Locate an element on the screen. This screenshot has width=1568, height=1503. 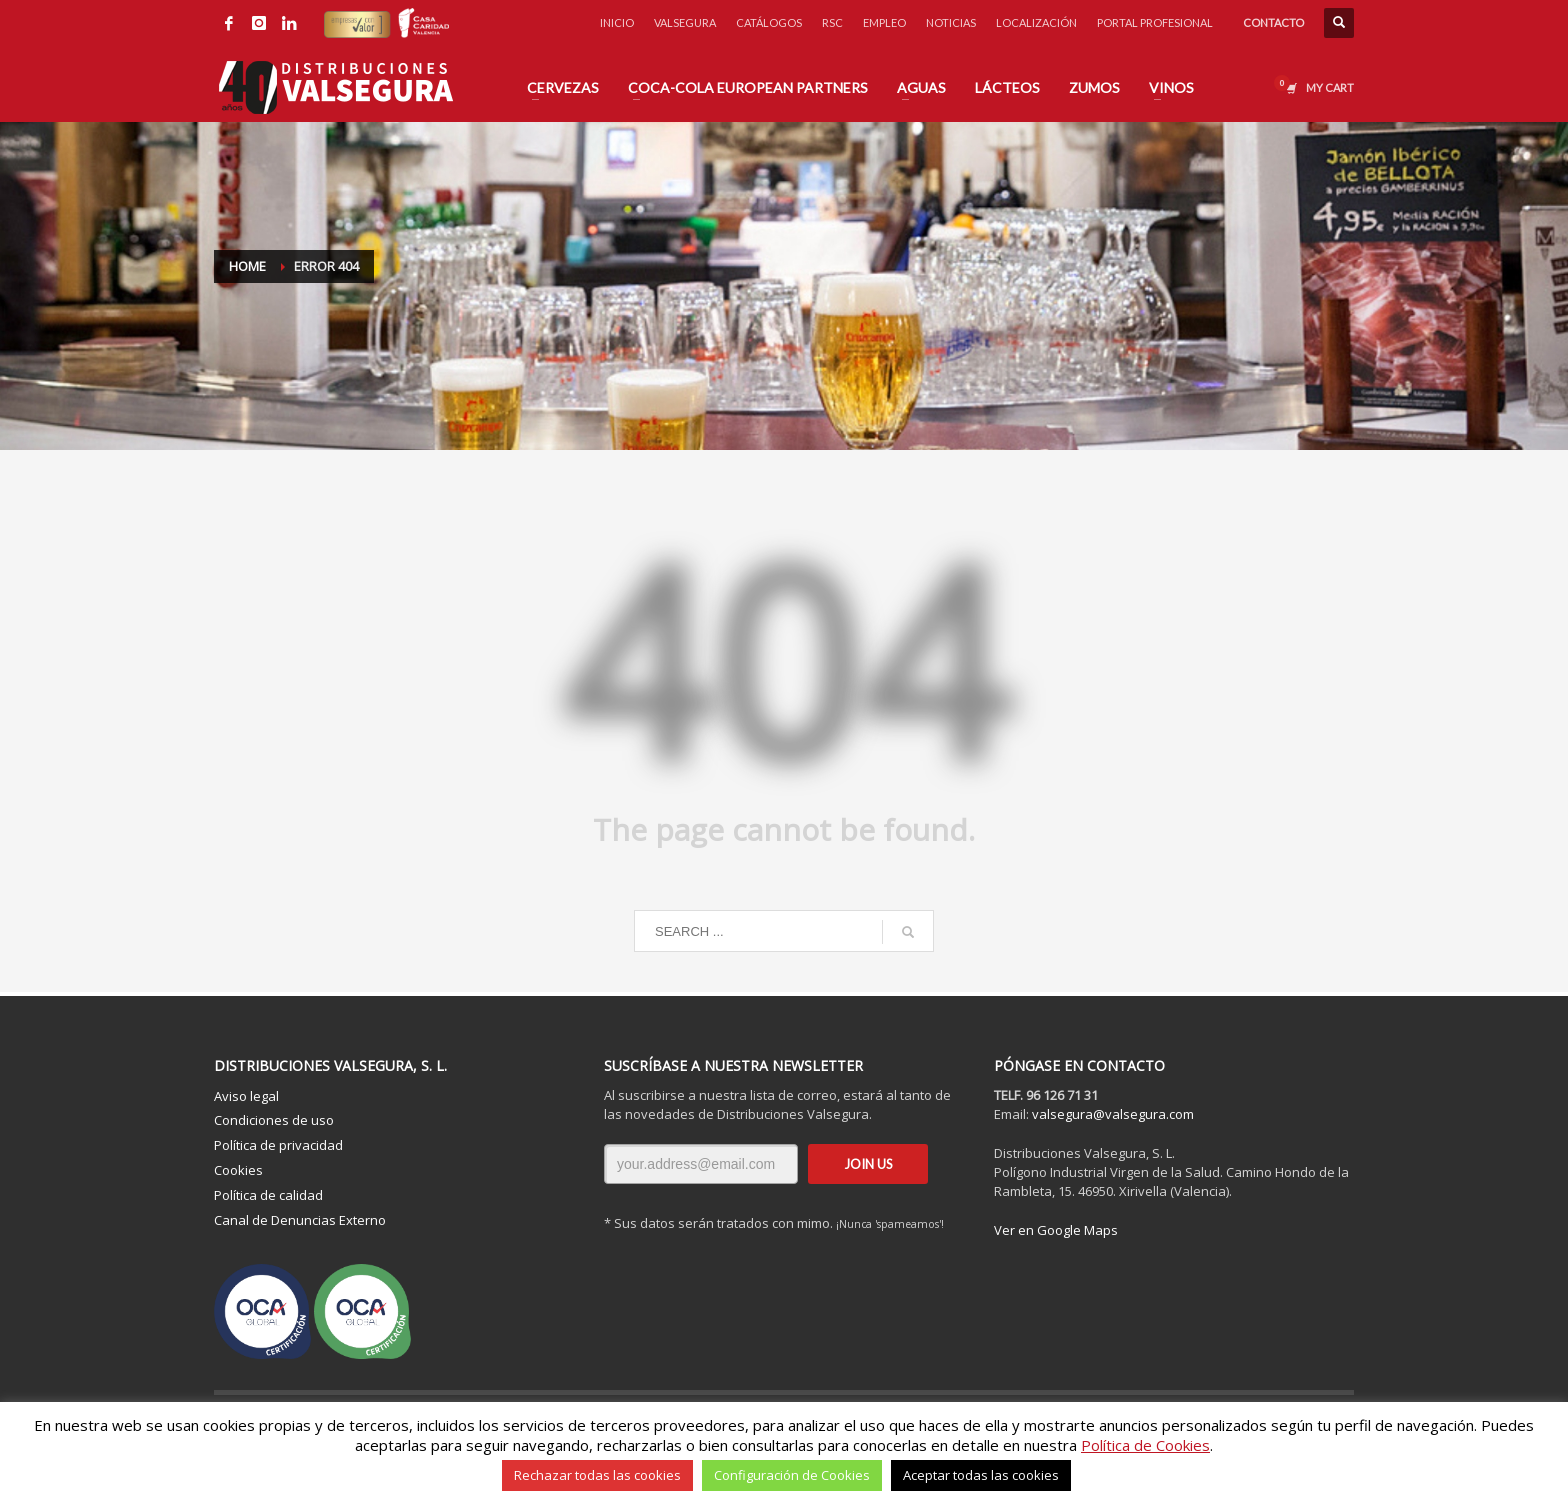
LOCALIZACIÓN is located at coordinates (1036, 22).